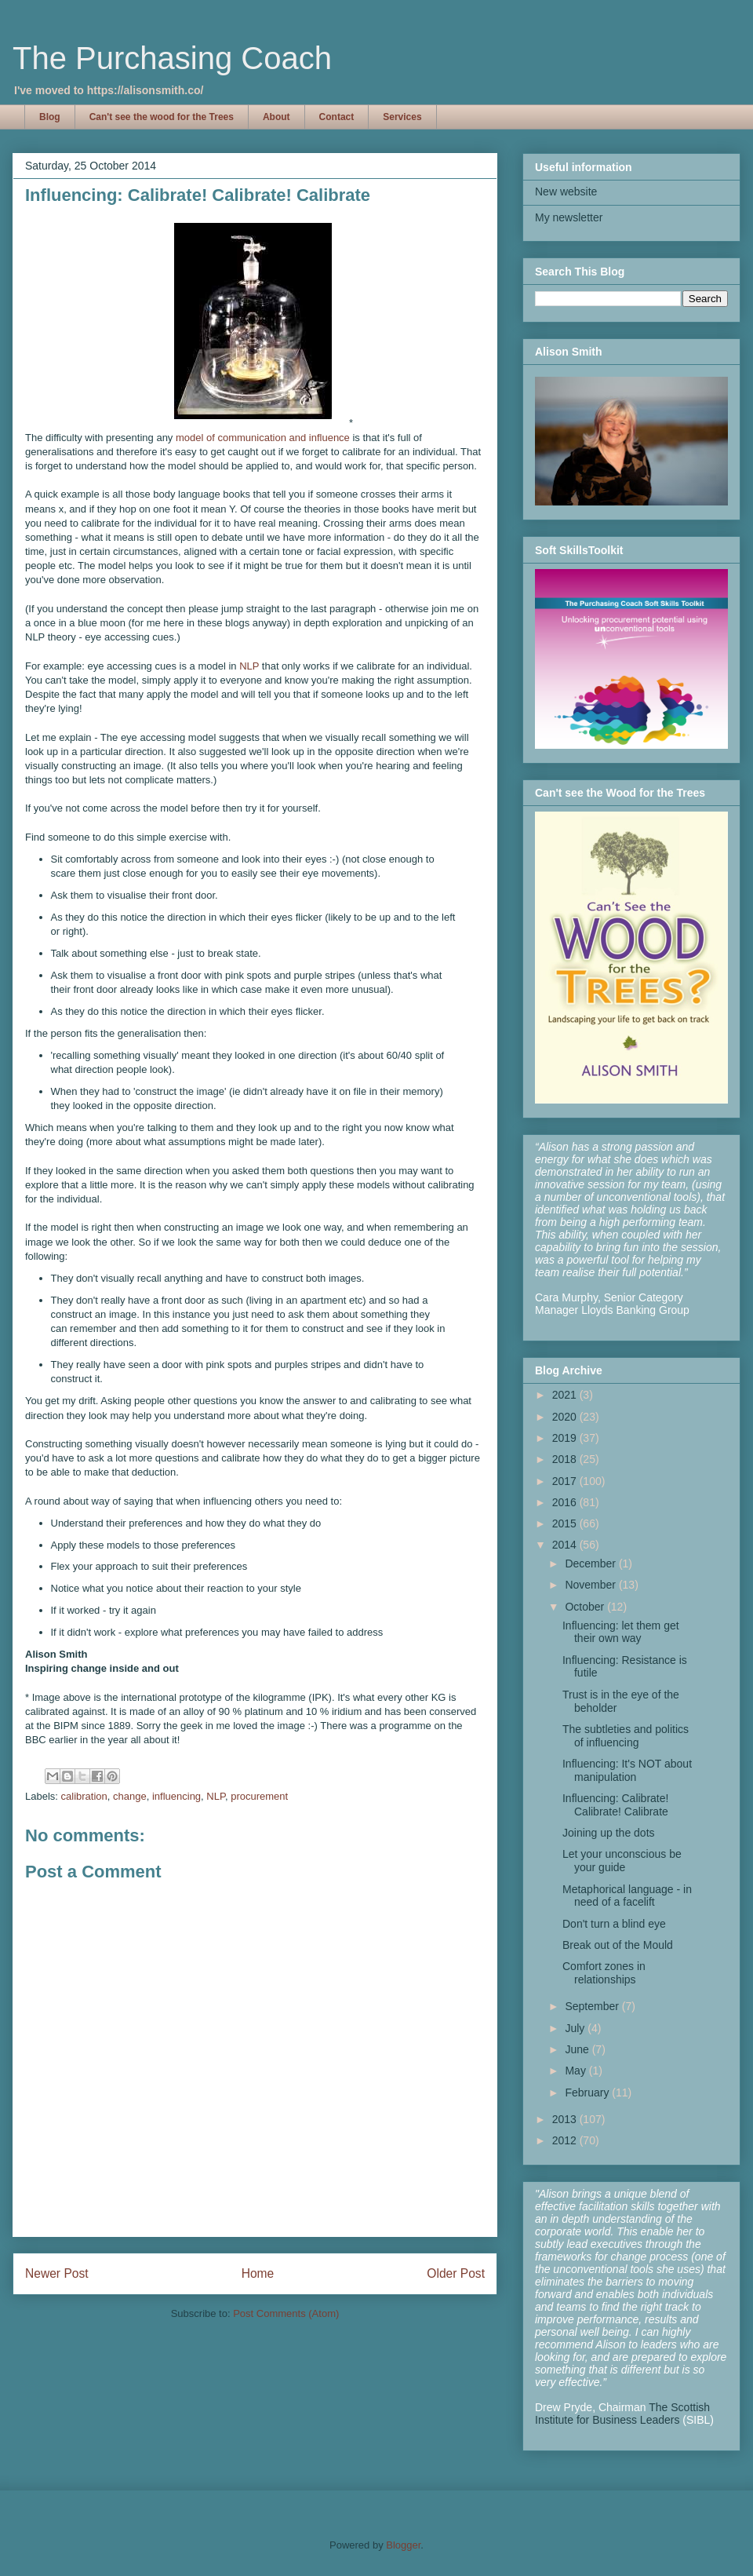 This screenshot has height=2576, width=753. What do you see at coordinates (608, 1832) in the screenshot?
I see `Joining up the dots` at bounding box center [608, 1832].